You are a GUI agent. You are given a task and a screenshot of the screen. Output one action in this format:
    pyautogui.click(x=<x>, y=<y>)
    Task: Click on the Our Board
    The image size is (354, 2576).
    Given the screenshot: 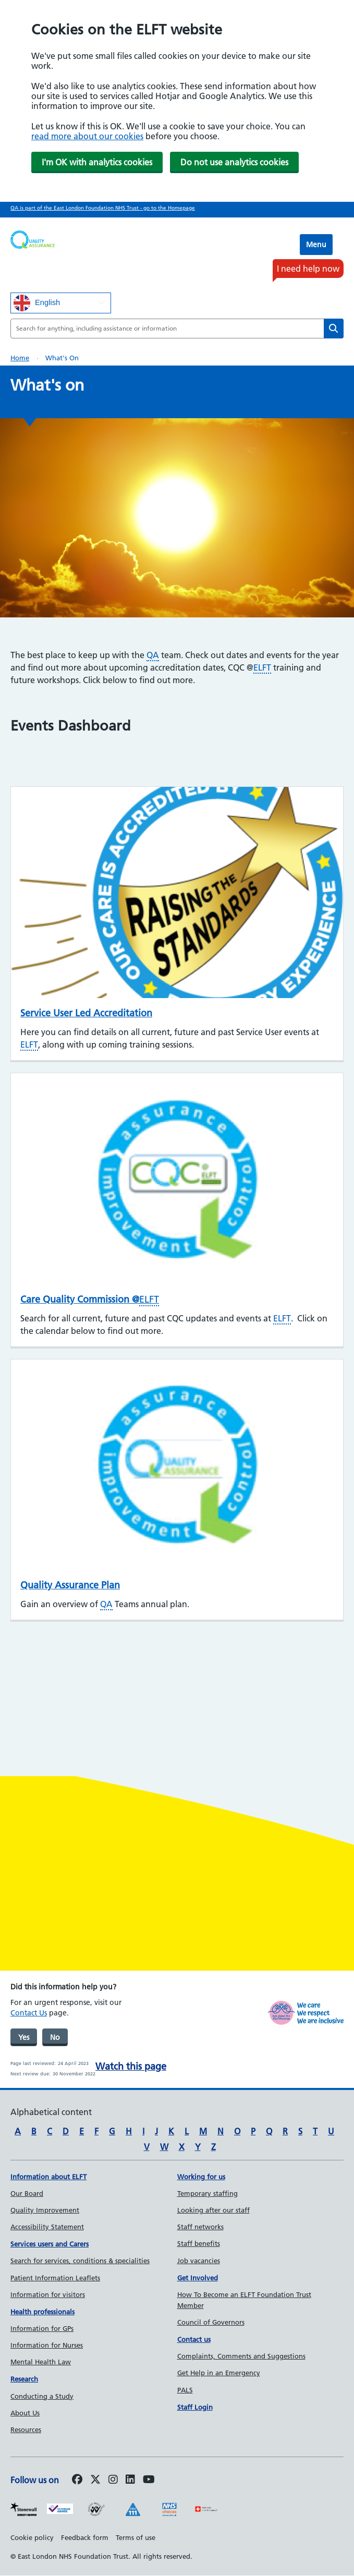 What is the action you would take?
    pyautogui.click(x=26, y=2193)
    